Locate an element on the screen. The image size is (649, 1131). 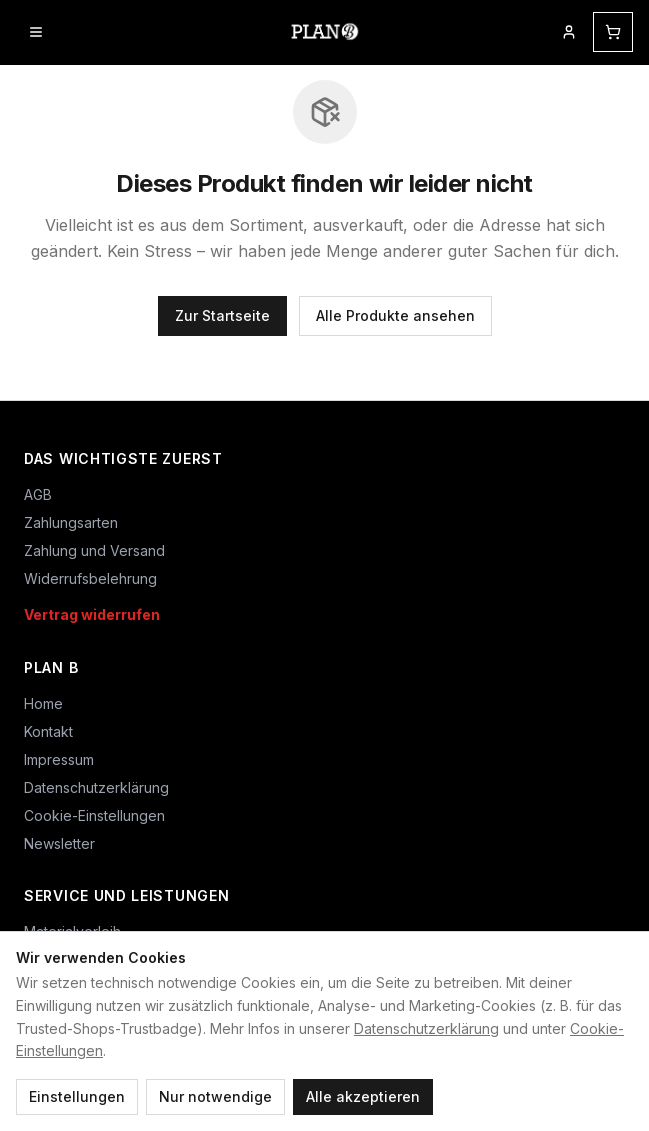
Widerrufsbelehrung is located at coordinates (90, 578).